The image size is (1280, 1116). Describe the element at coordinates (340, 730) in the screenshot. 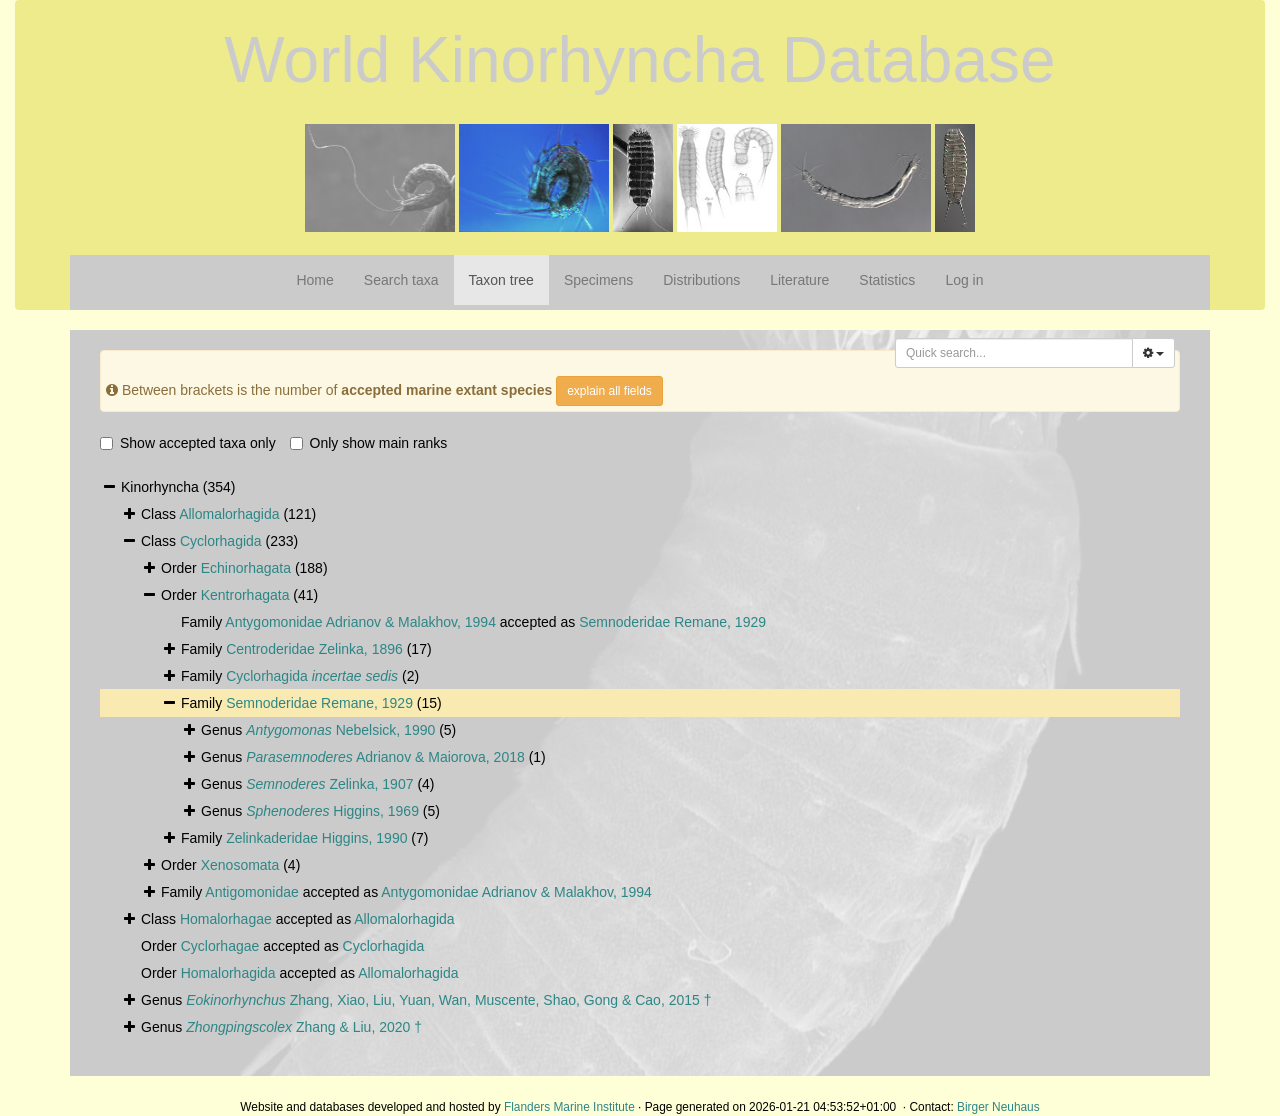

I see `Nebelsick, 1990` at that location.